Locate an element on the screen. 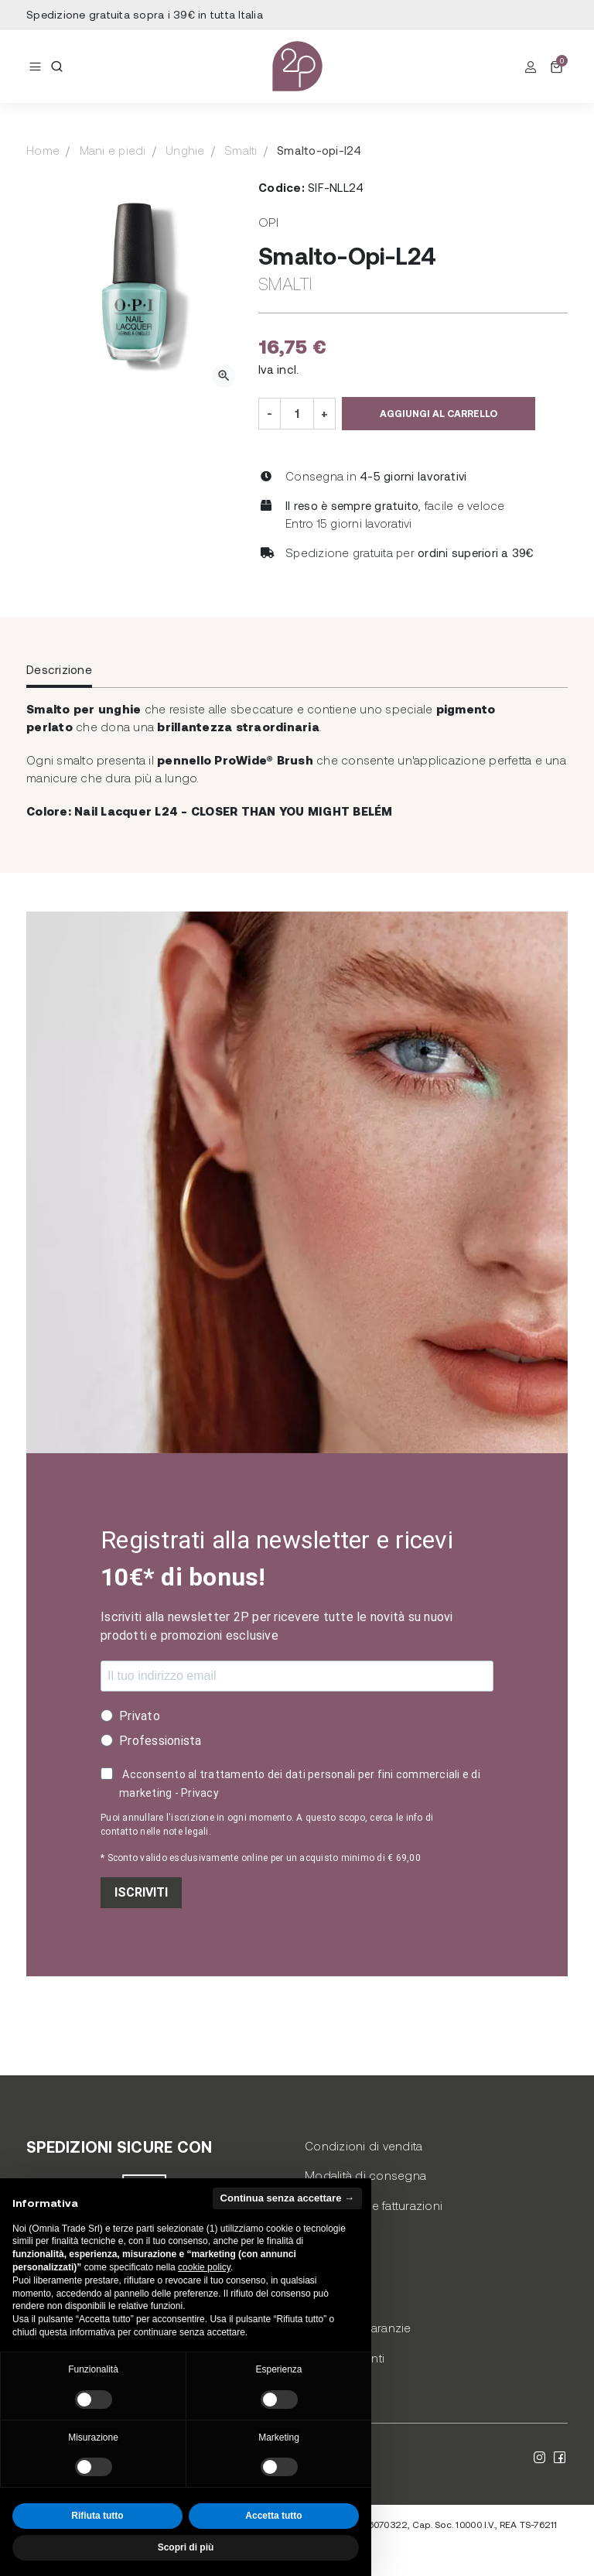 This screenshot has height=2576, width=594. Puoi annullare l'iscrizione in ogni momento. A questo scopo, cerca le info di contatto nelle note legali. is located at coordinates (267, 1824).